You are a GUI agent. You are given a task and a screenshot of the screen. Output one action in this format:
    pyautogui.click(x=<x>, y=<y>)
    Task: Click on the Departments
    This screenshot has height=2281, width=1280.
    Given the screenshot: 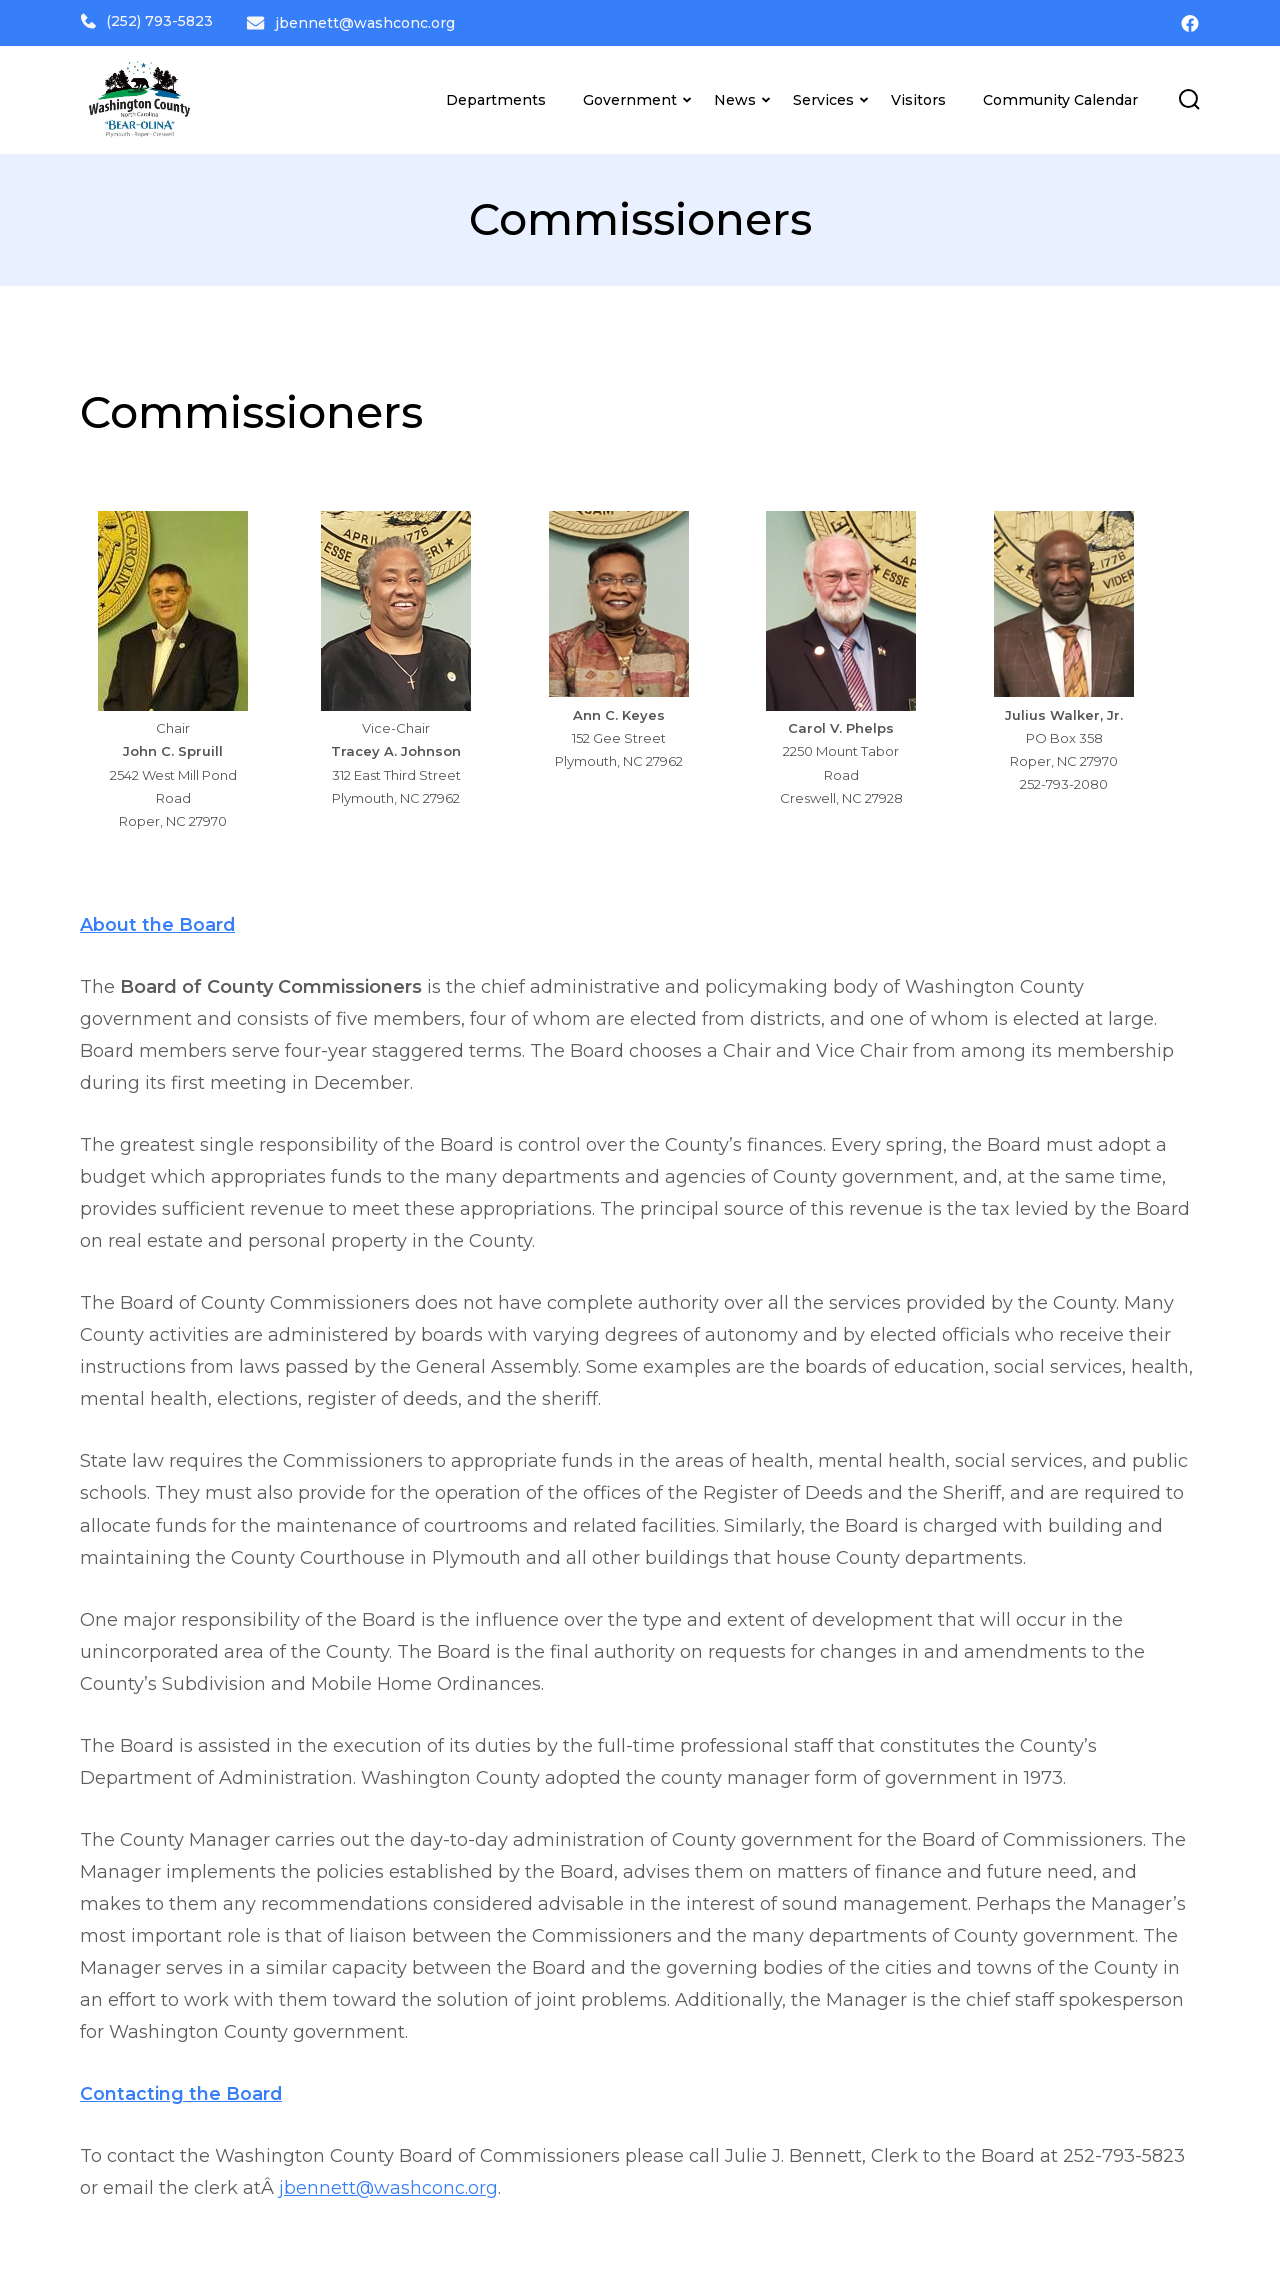 What is the action you would take?
    pyautogui.click(x=496, y=96)
    